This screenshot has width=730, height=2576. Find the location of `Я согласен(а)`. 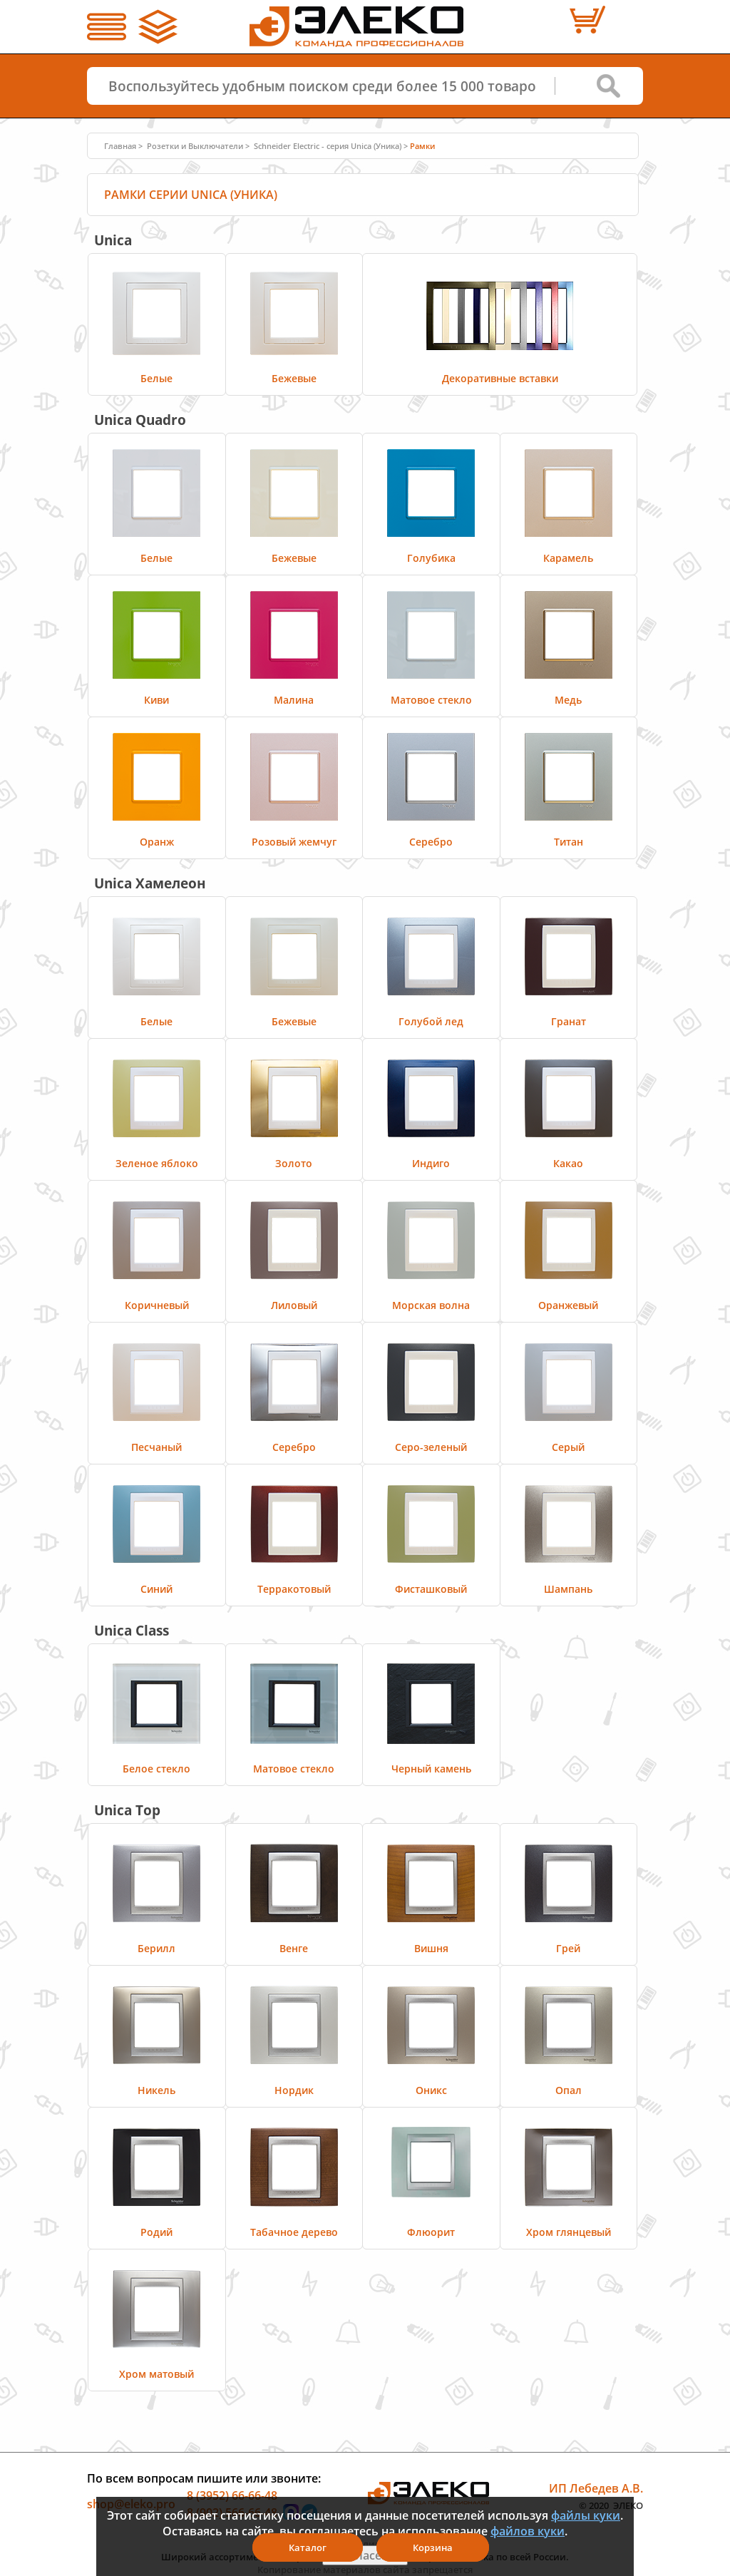

Я согласен(а) is located at coordinates (365, 2555).